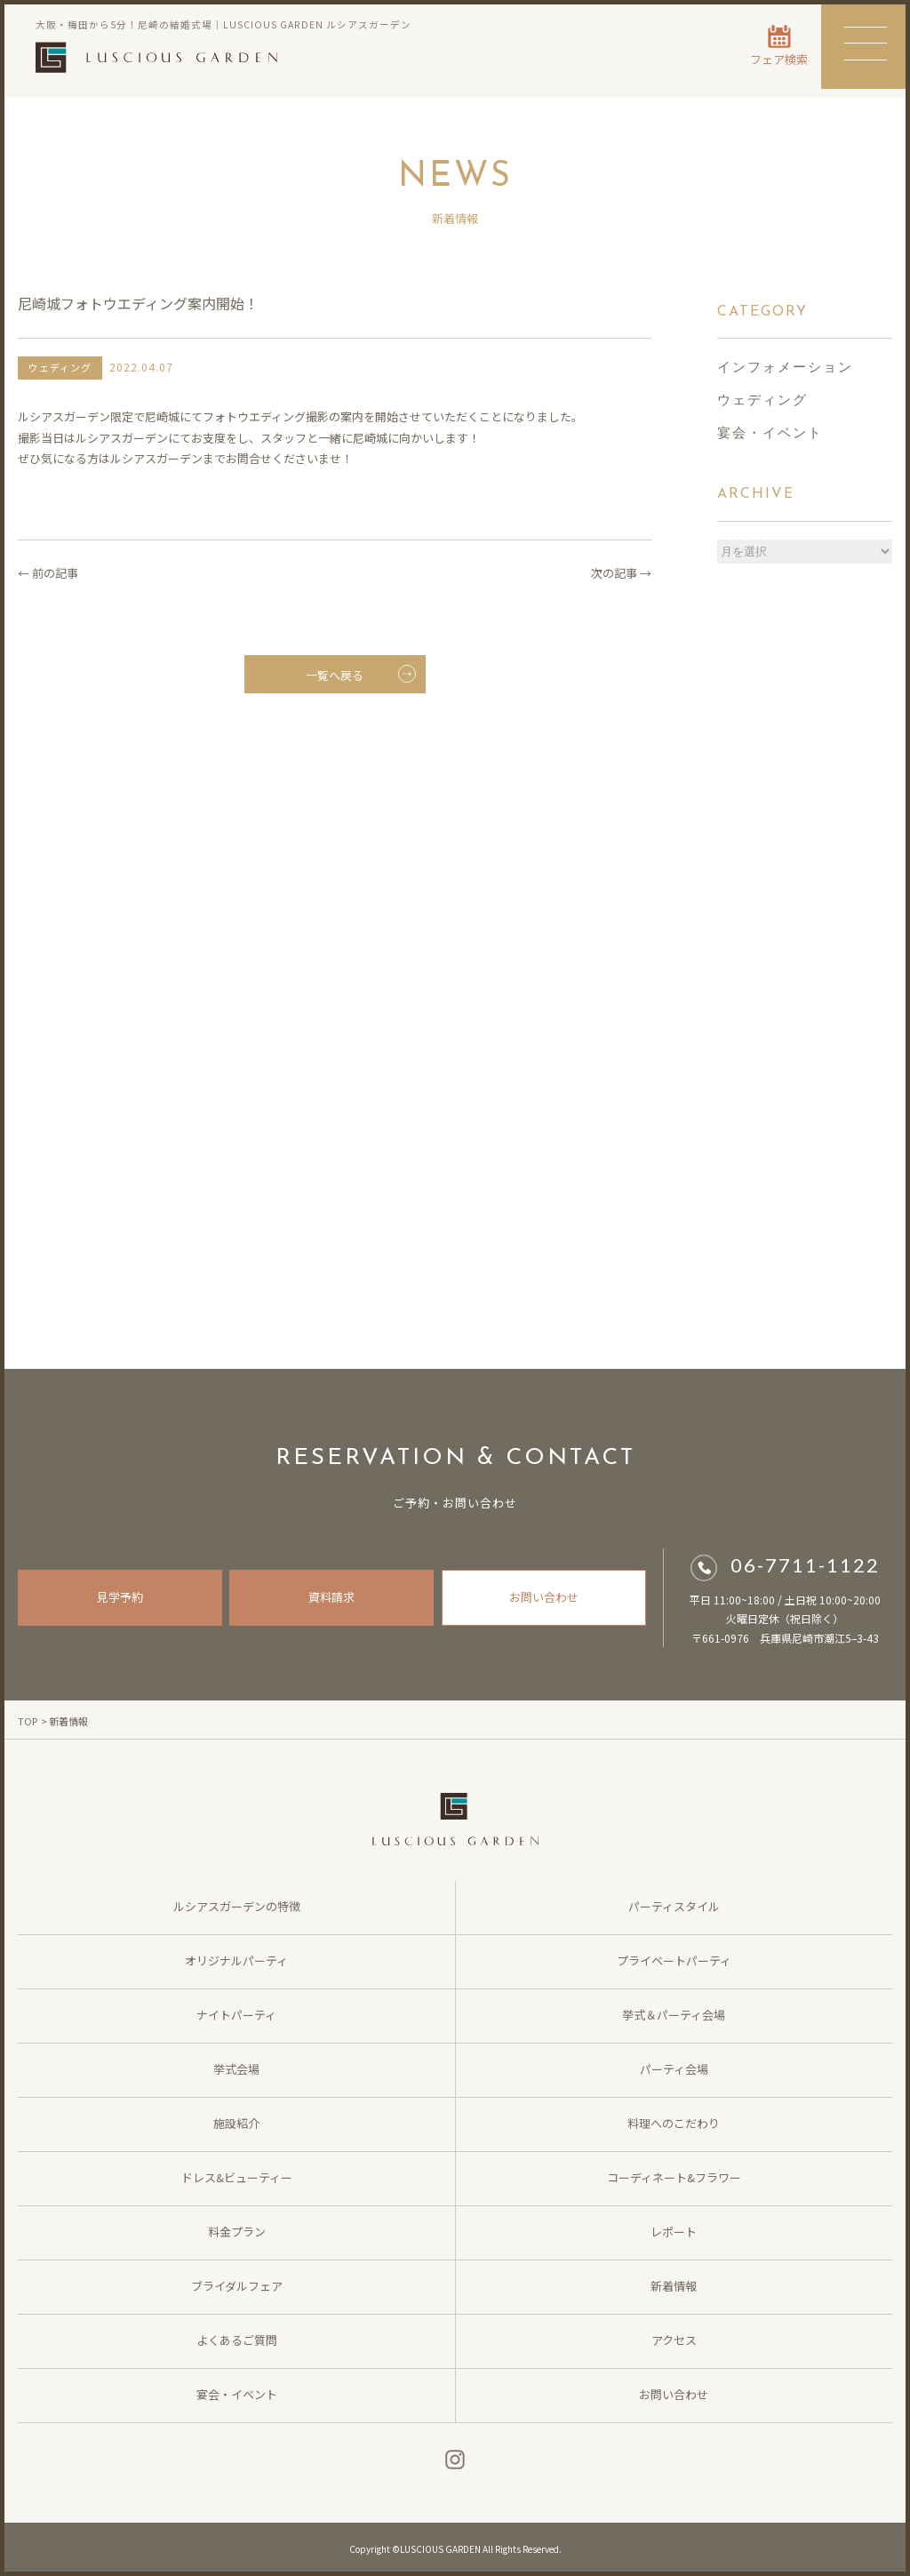  What do you see at coordinates (361, 674) in the screenshot?
I see `一覧へ戻る` at bounding box center [361, 674].